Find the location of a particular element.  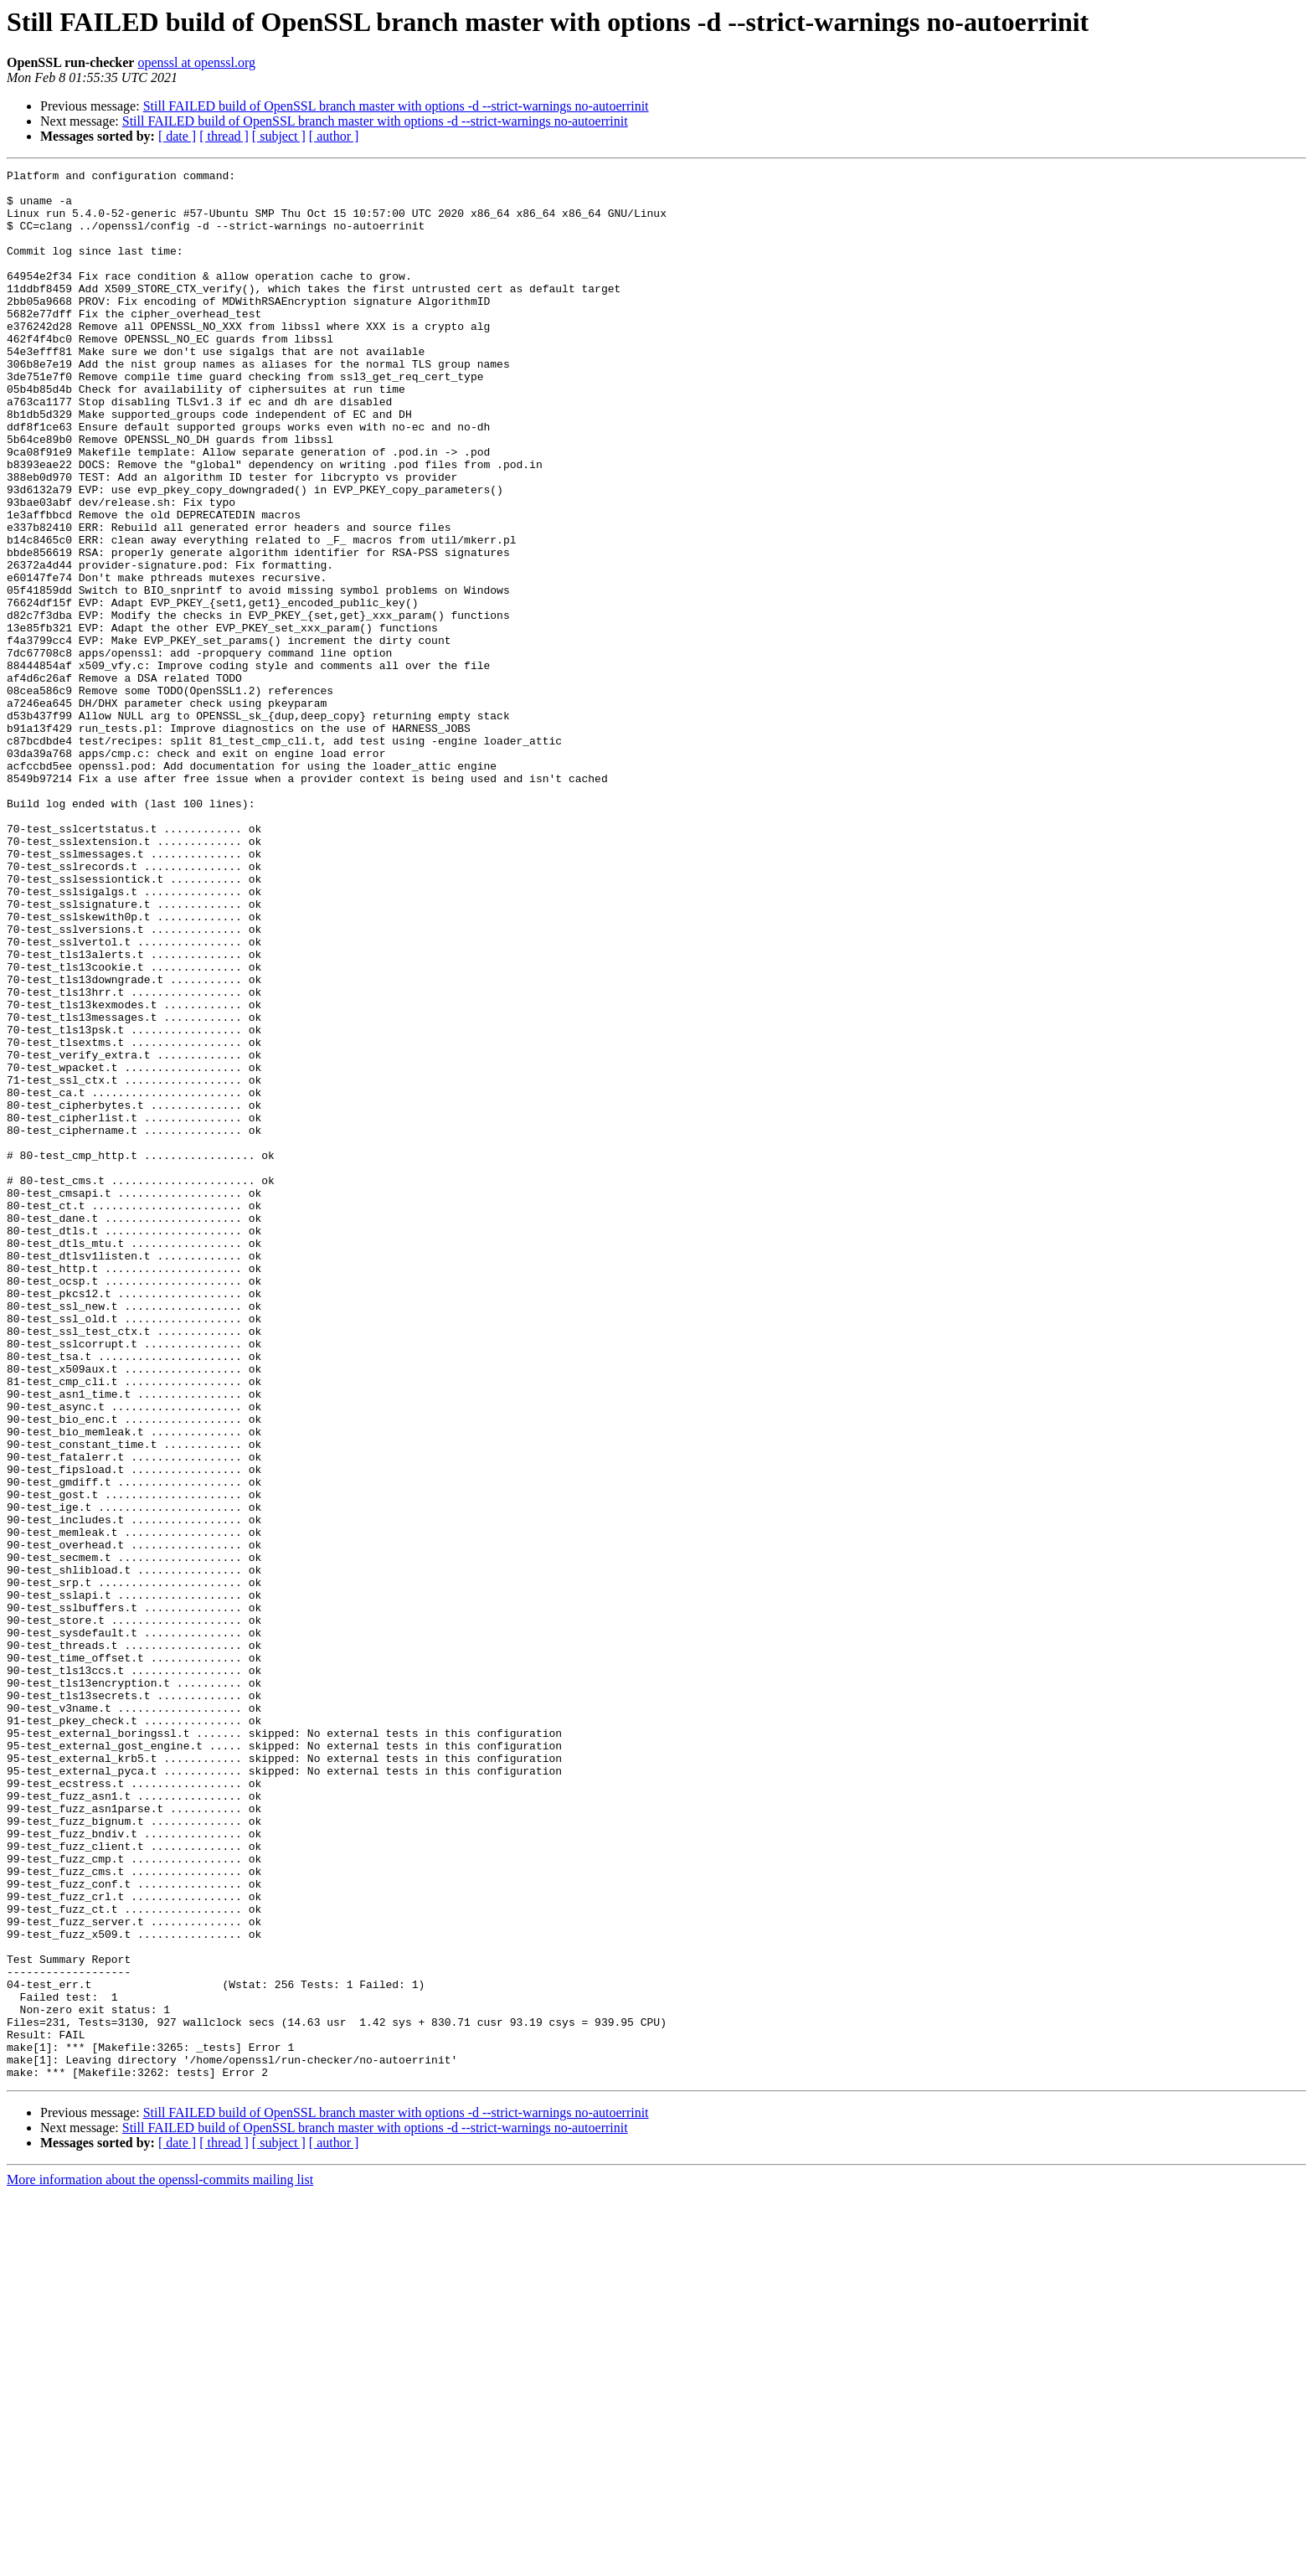

[ date ] is located at coordinates (177, 136).